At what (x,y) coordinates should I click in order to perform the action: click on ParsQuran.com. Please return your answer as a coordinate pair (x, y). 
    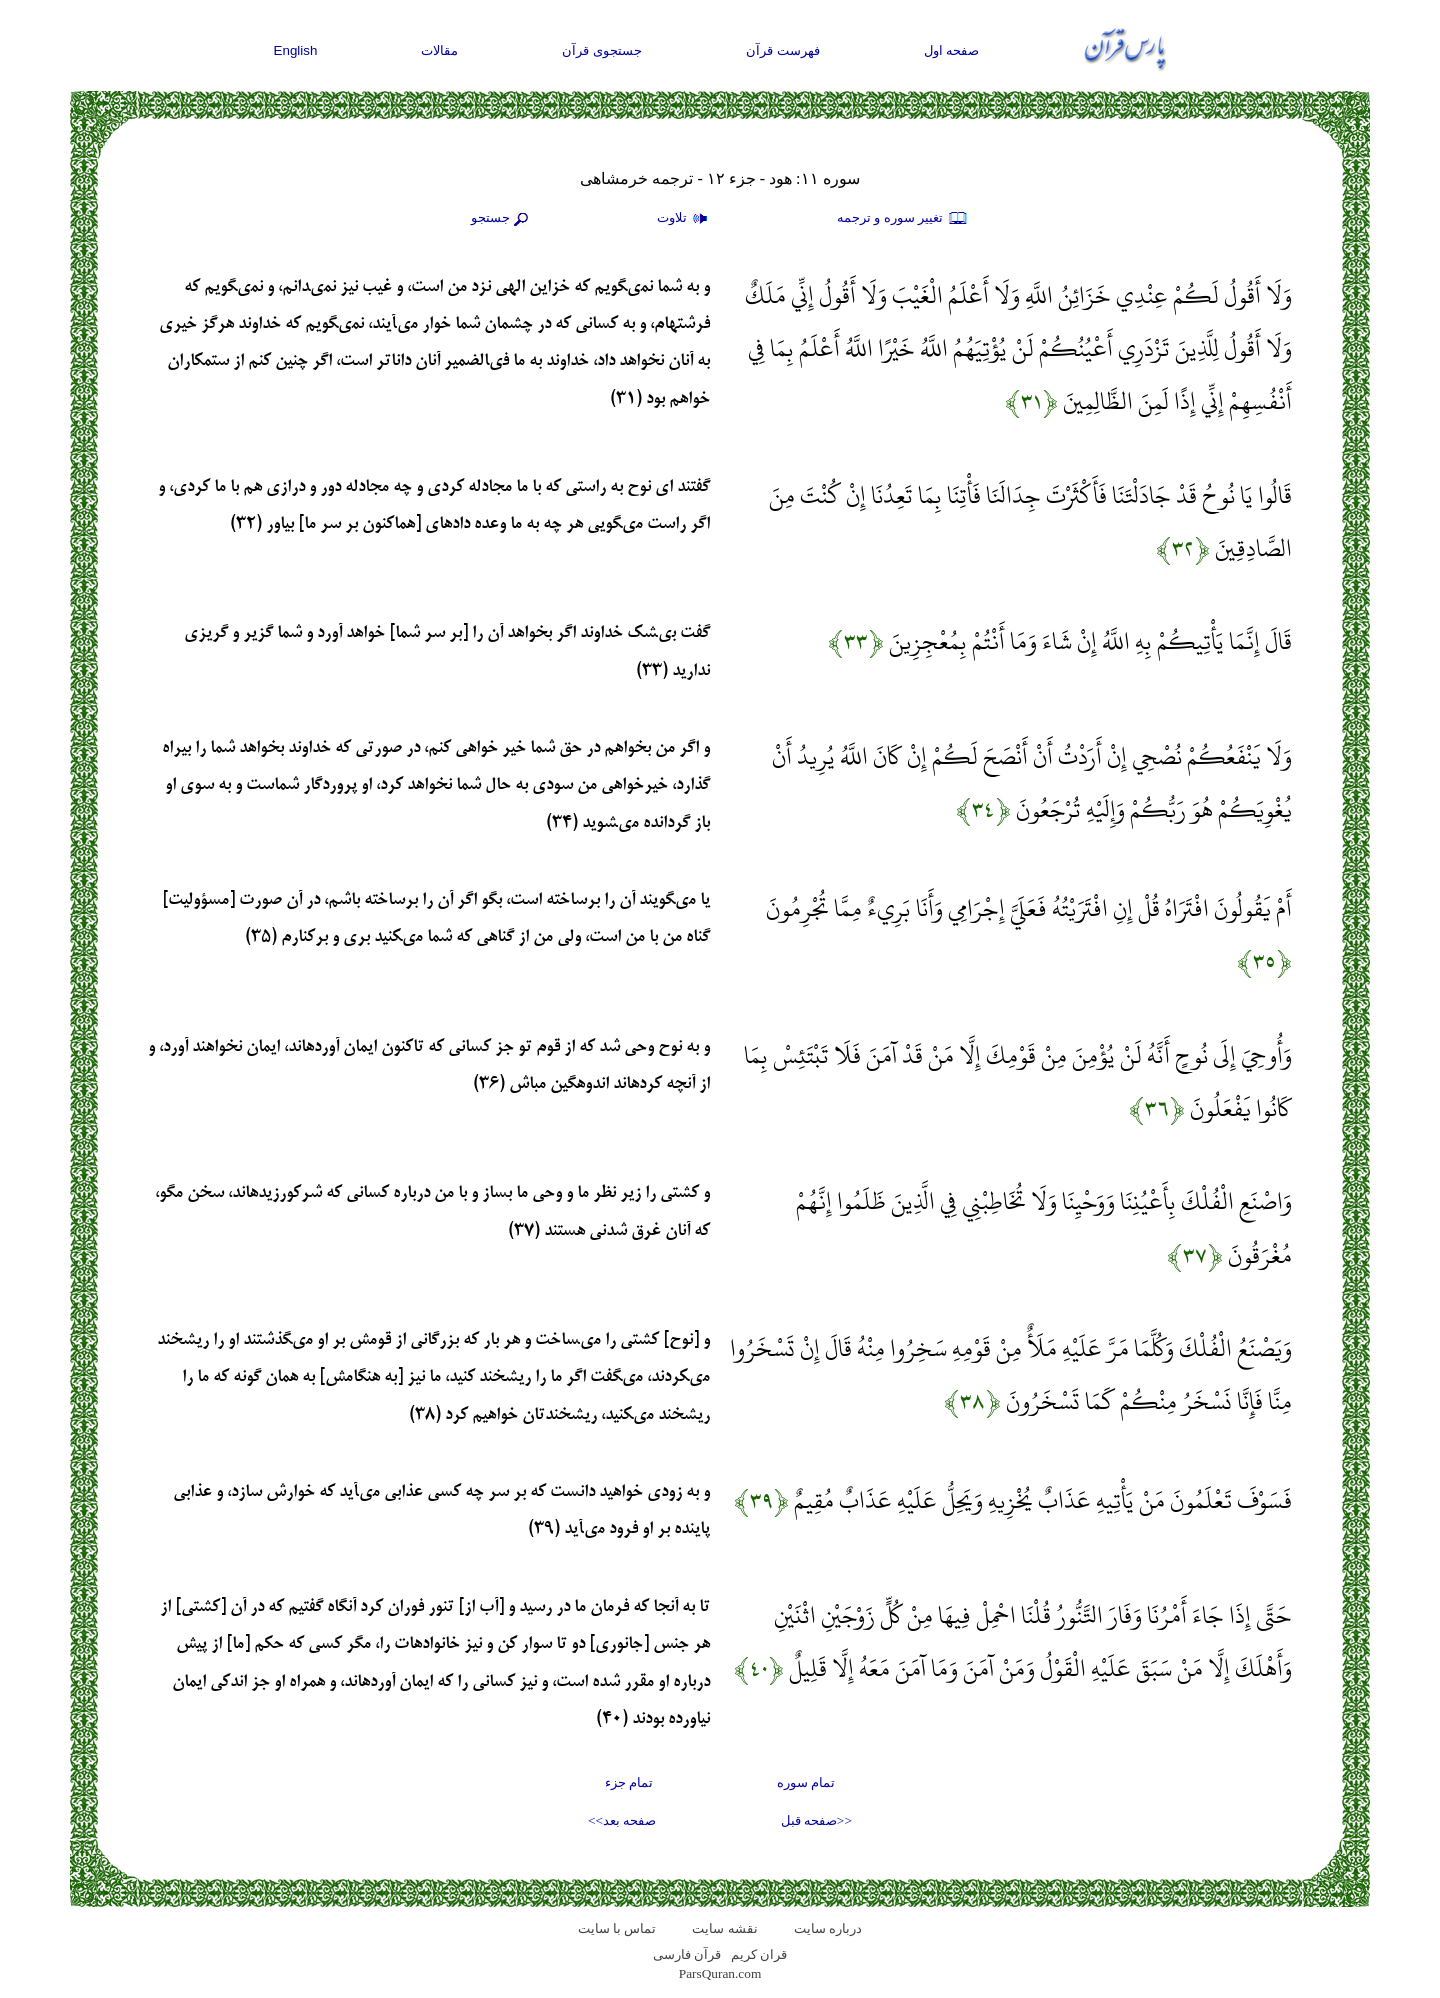
    Looking at the image, I should click on (720, 1973).